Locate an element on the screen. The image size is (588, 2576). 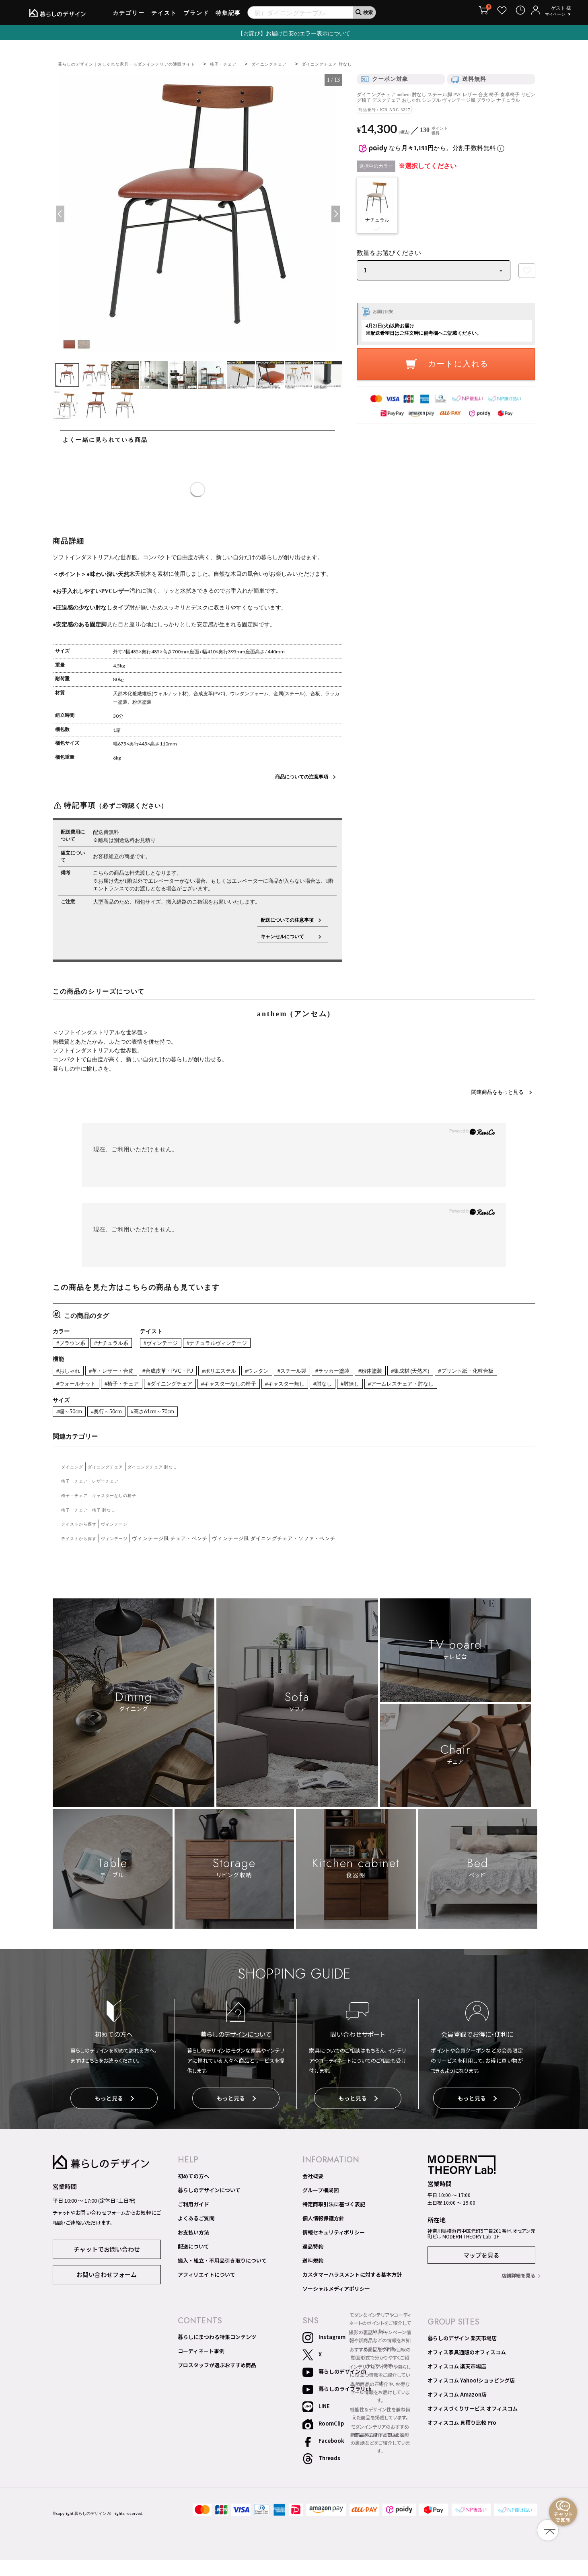
アフィリエイトについて is located at coordinates (206, 2290).